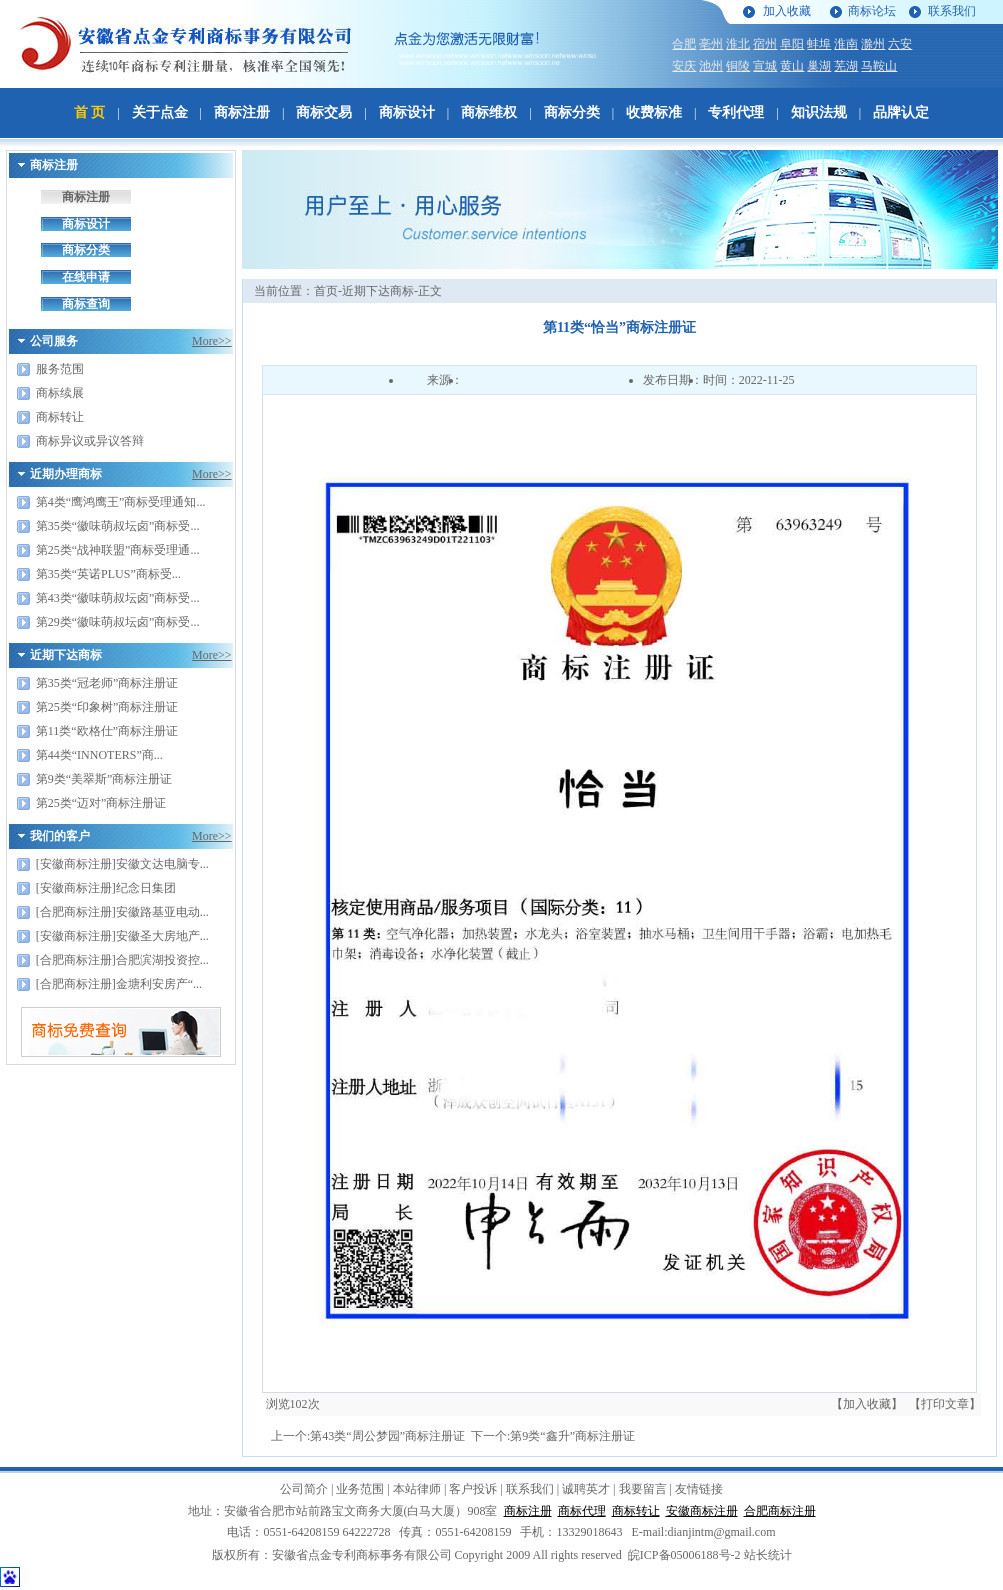 Image resolution: width=1003 pixels, height=1590 pixels. Describe the element at coordinates (108, 574) in the screenshot. I see `第35类“英诺PLUS”商标受...` at that location.